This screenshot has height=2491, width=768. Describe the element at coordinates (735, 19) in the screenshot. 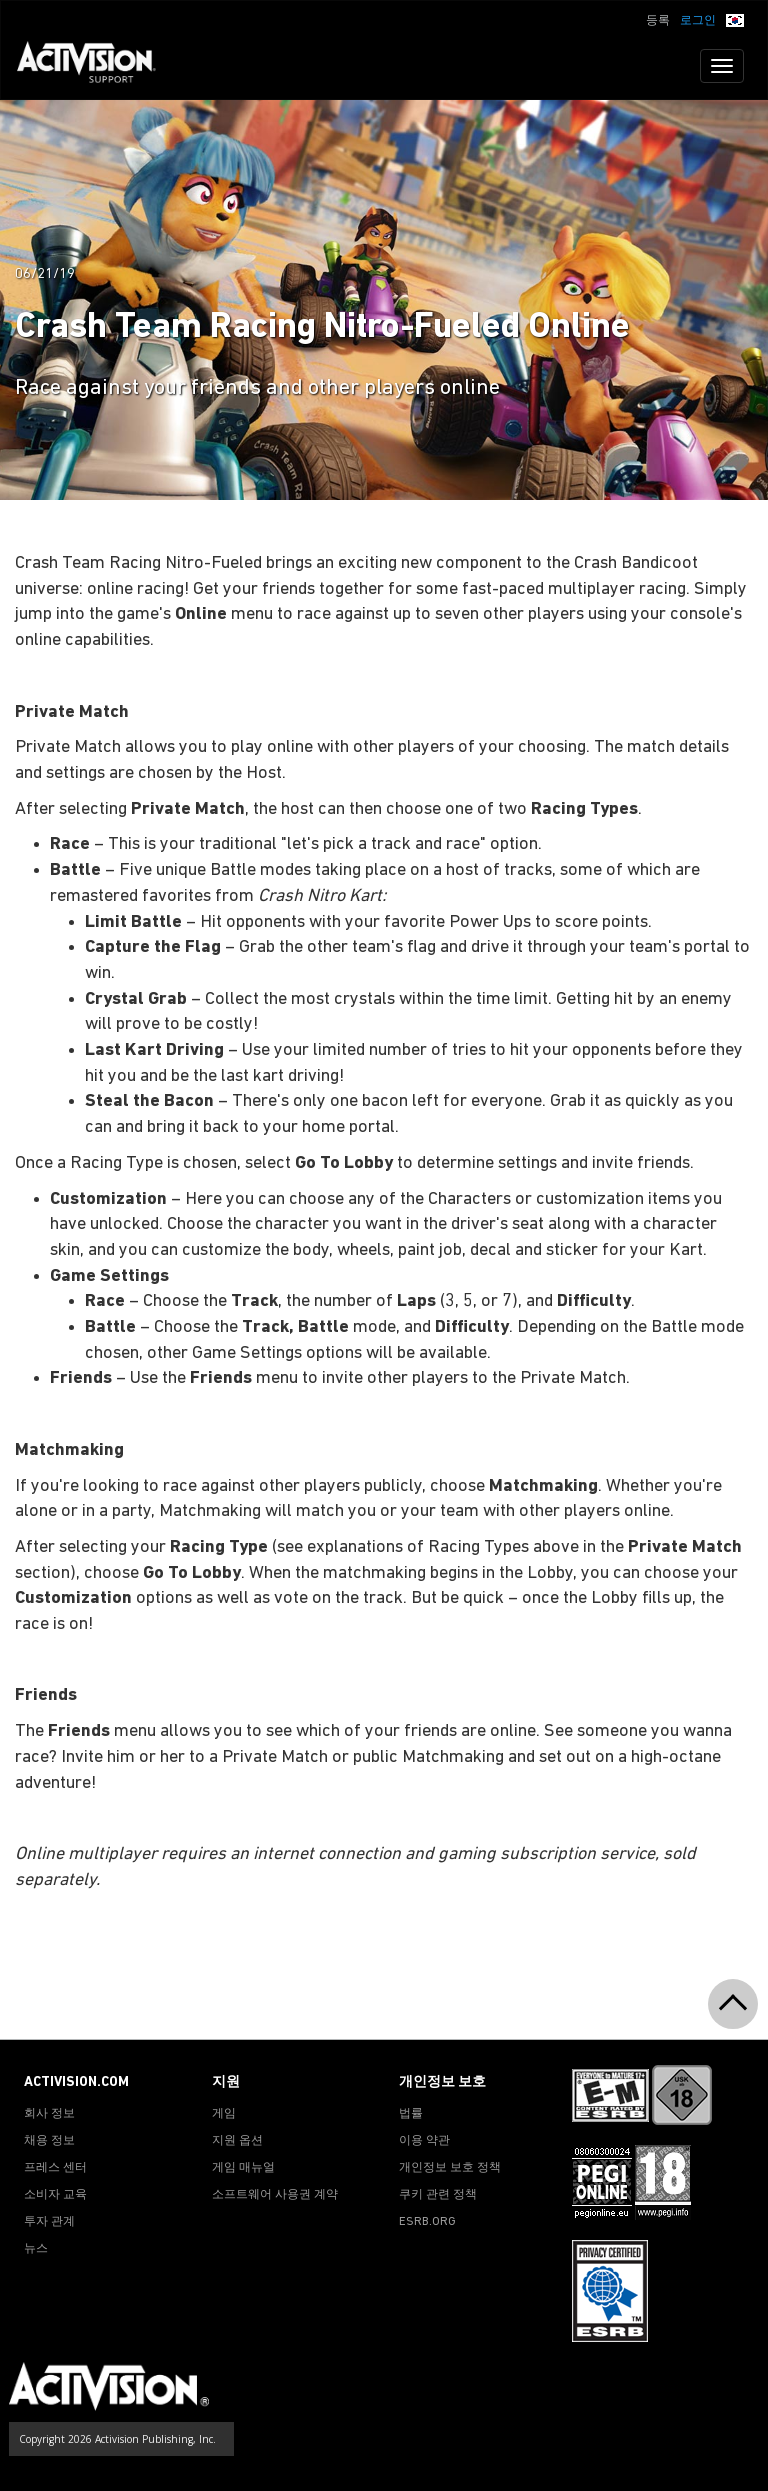

I see `[button]` at that location.